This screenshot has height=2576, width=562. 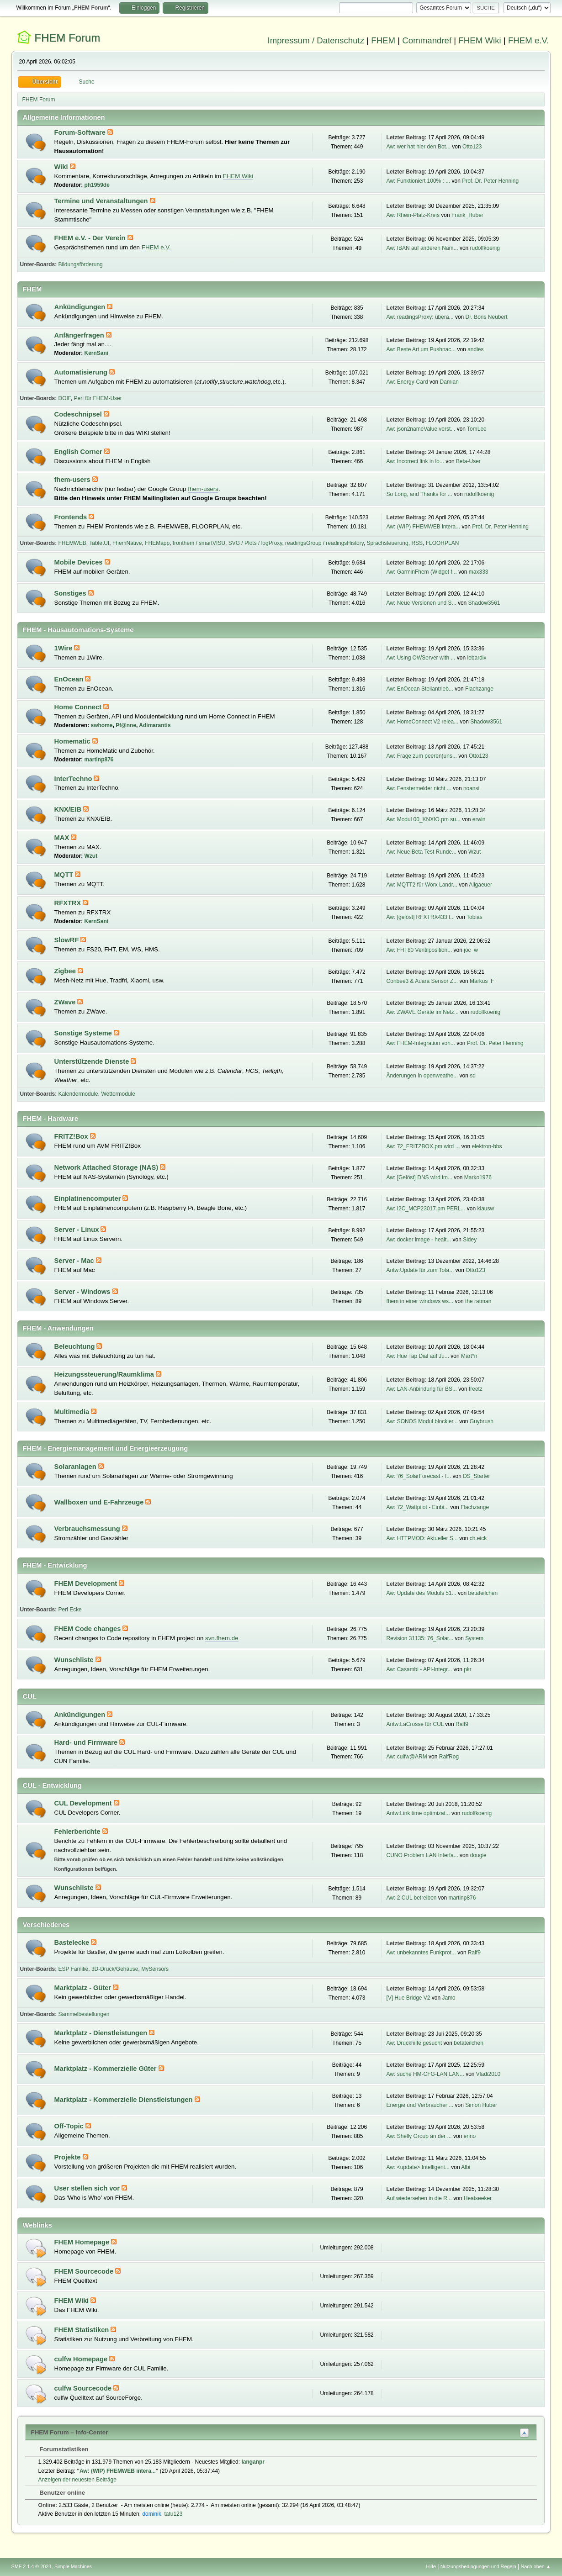 What do you see at coordinates (422, 885) in the screenshot?
I see `Aw: MQTT2 für Worx Landr...` at bounding box center [422, 885].